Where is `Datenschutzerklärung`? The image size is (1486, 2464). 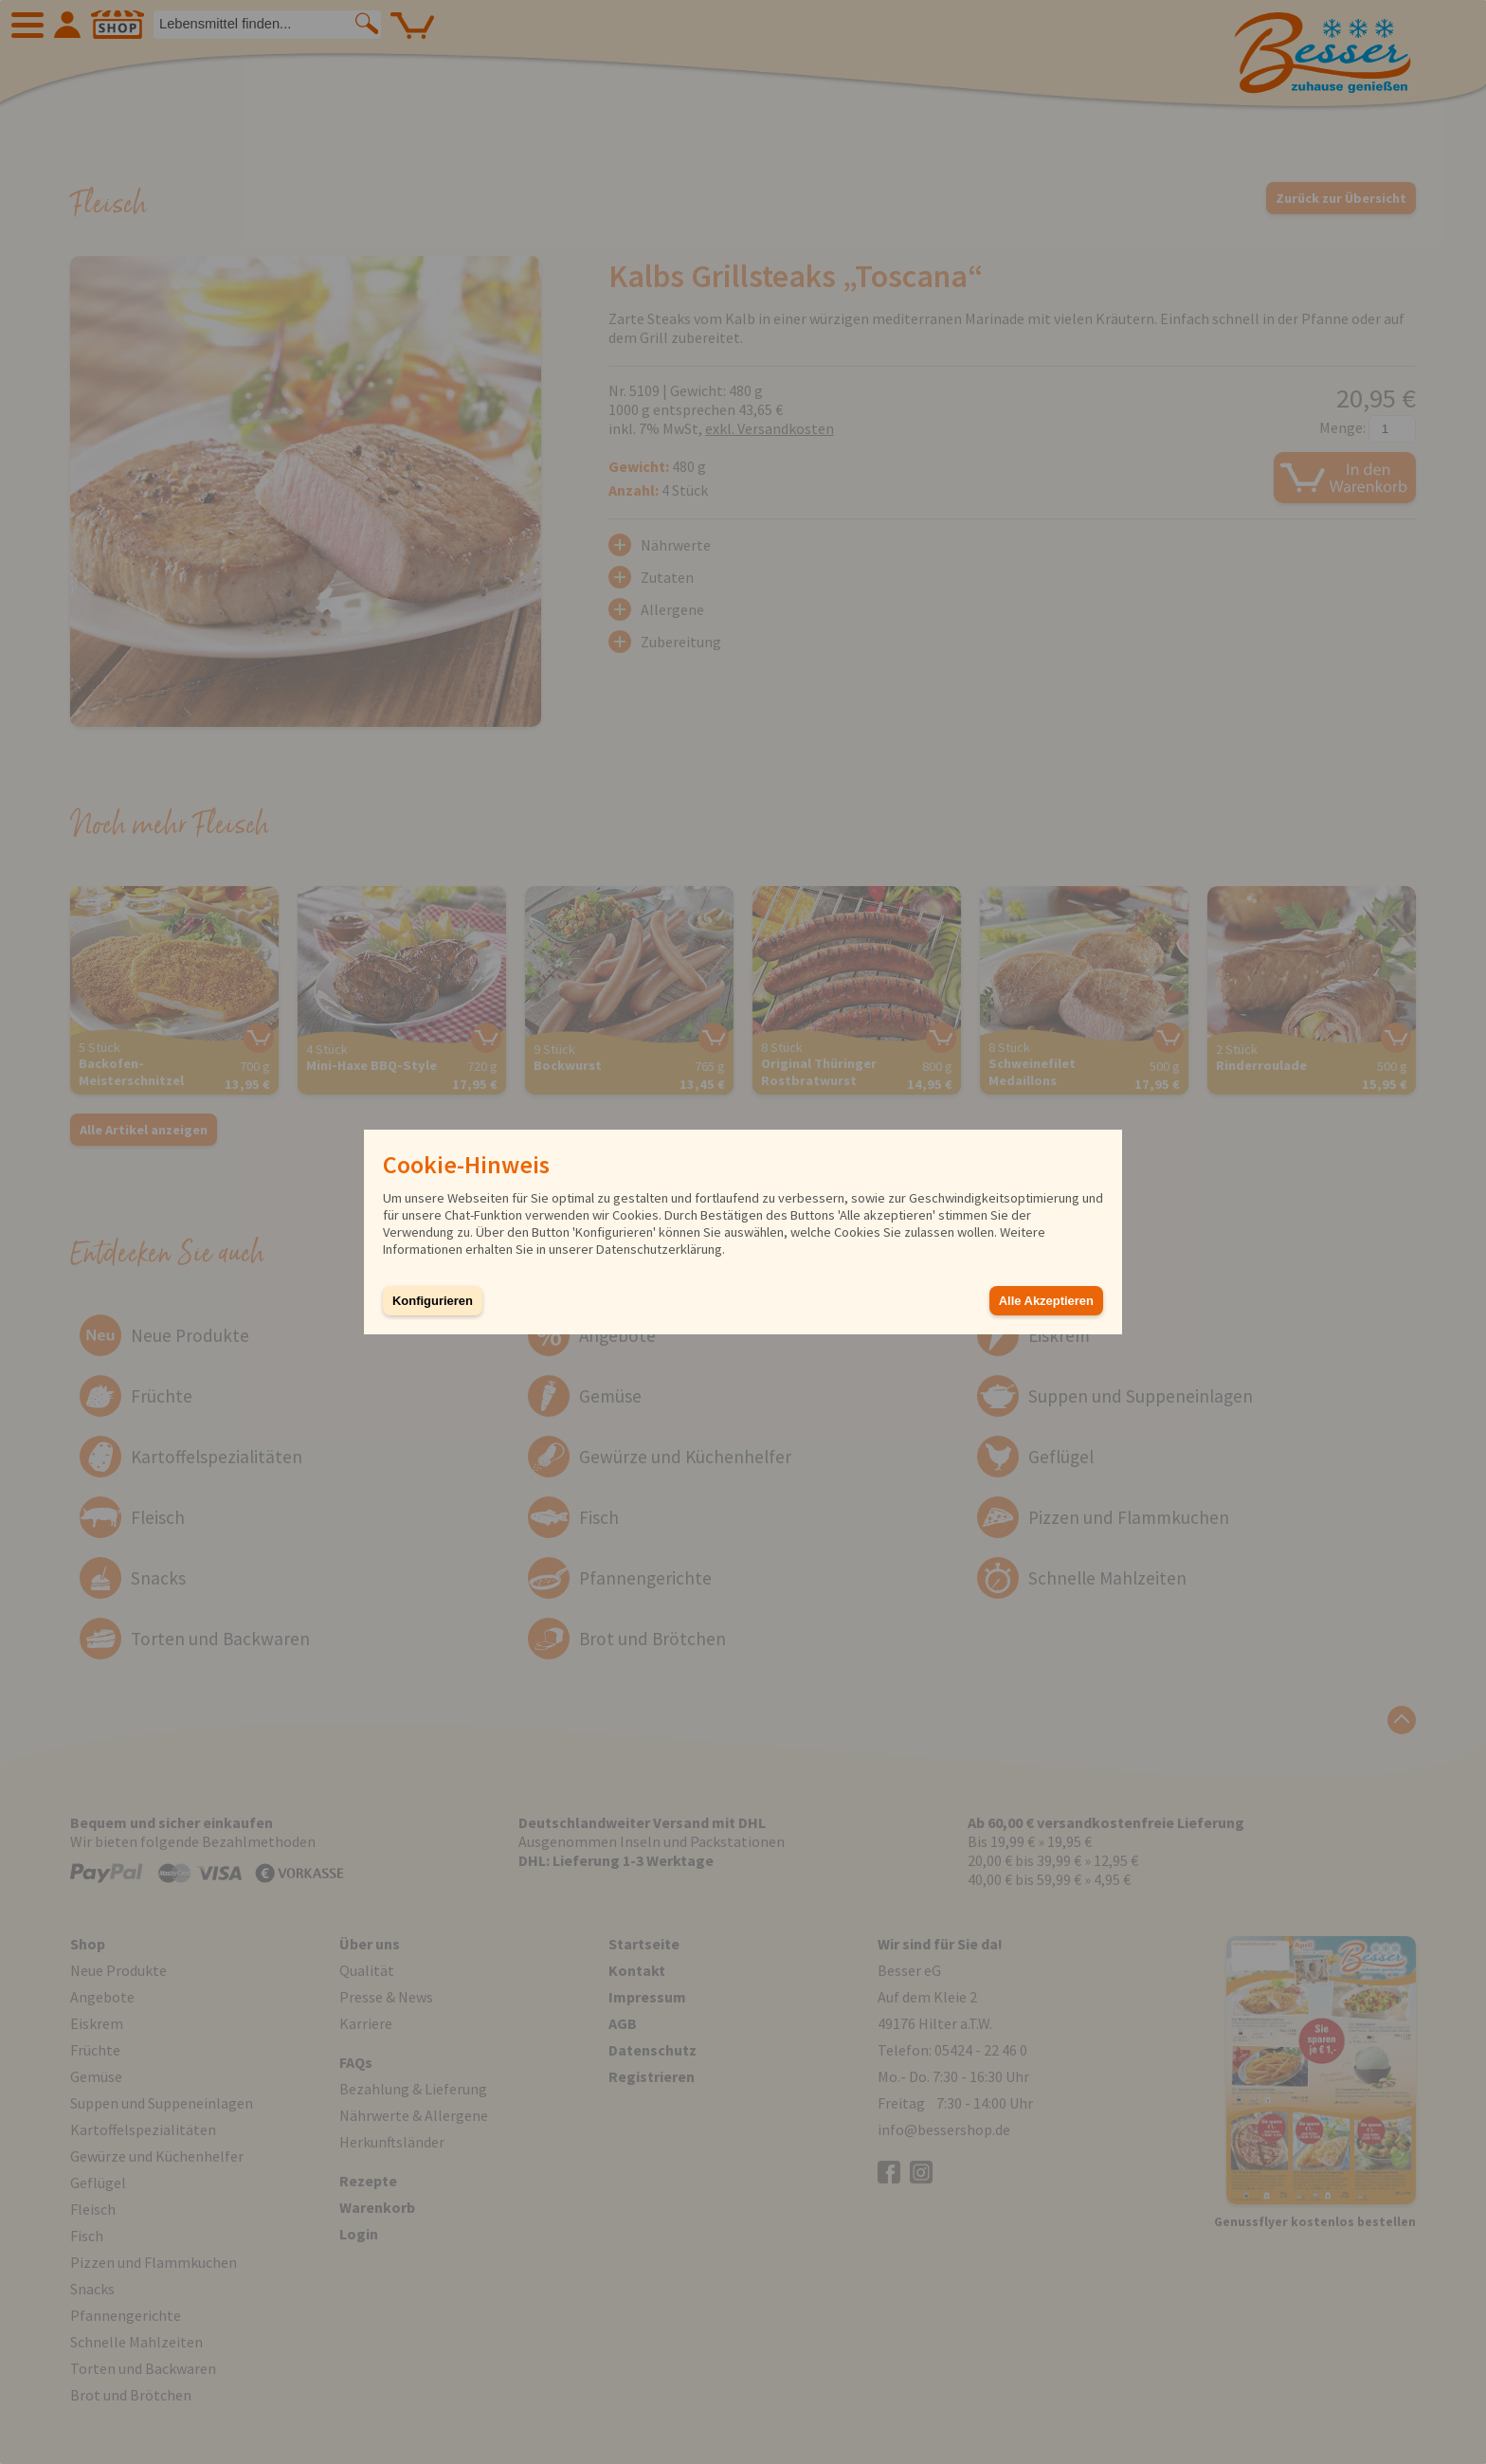 Datenschutzerklärung is located at coordinates (659, 1249).